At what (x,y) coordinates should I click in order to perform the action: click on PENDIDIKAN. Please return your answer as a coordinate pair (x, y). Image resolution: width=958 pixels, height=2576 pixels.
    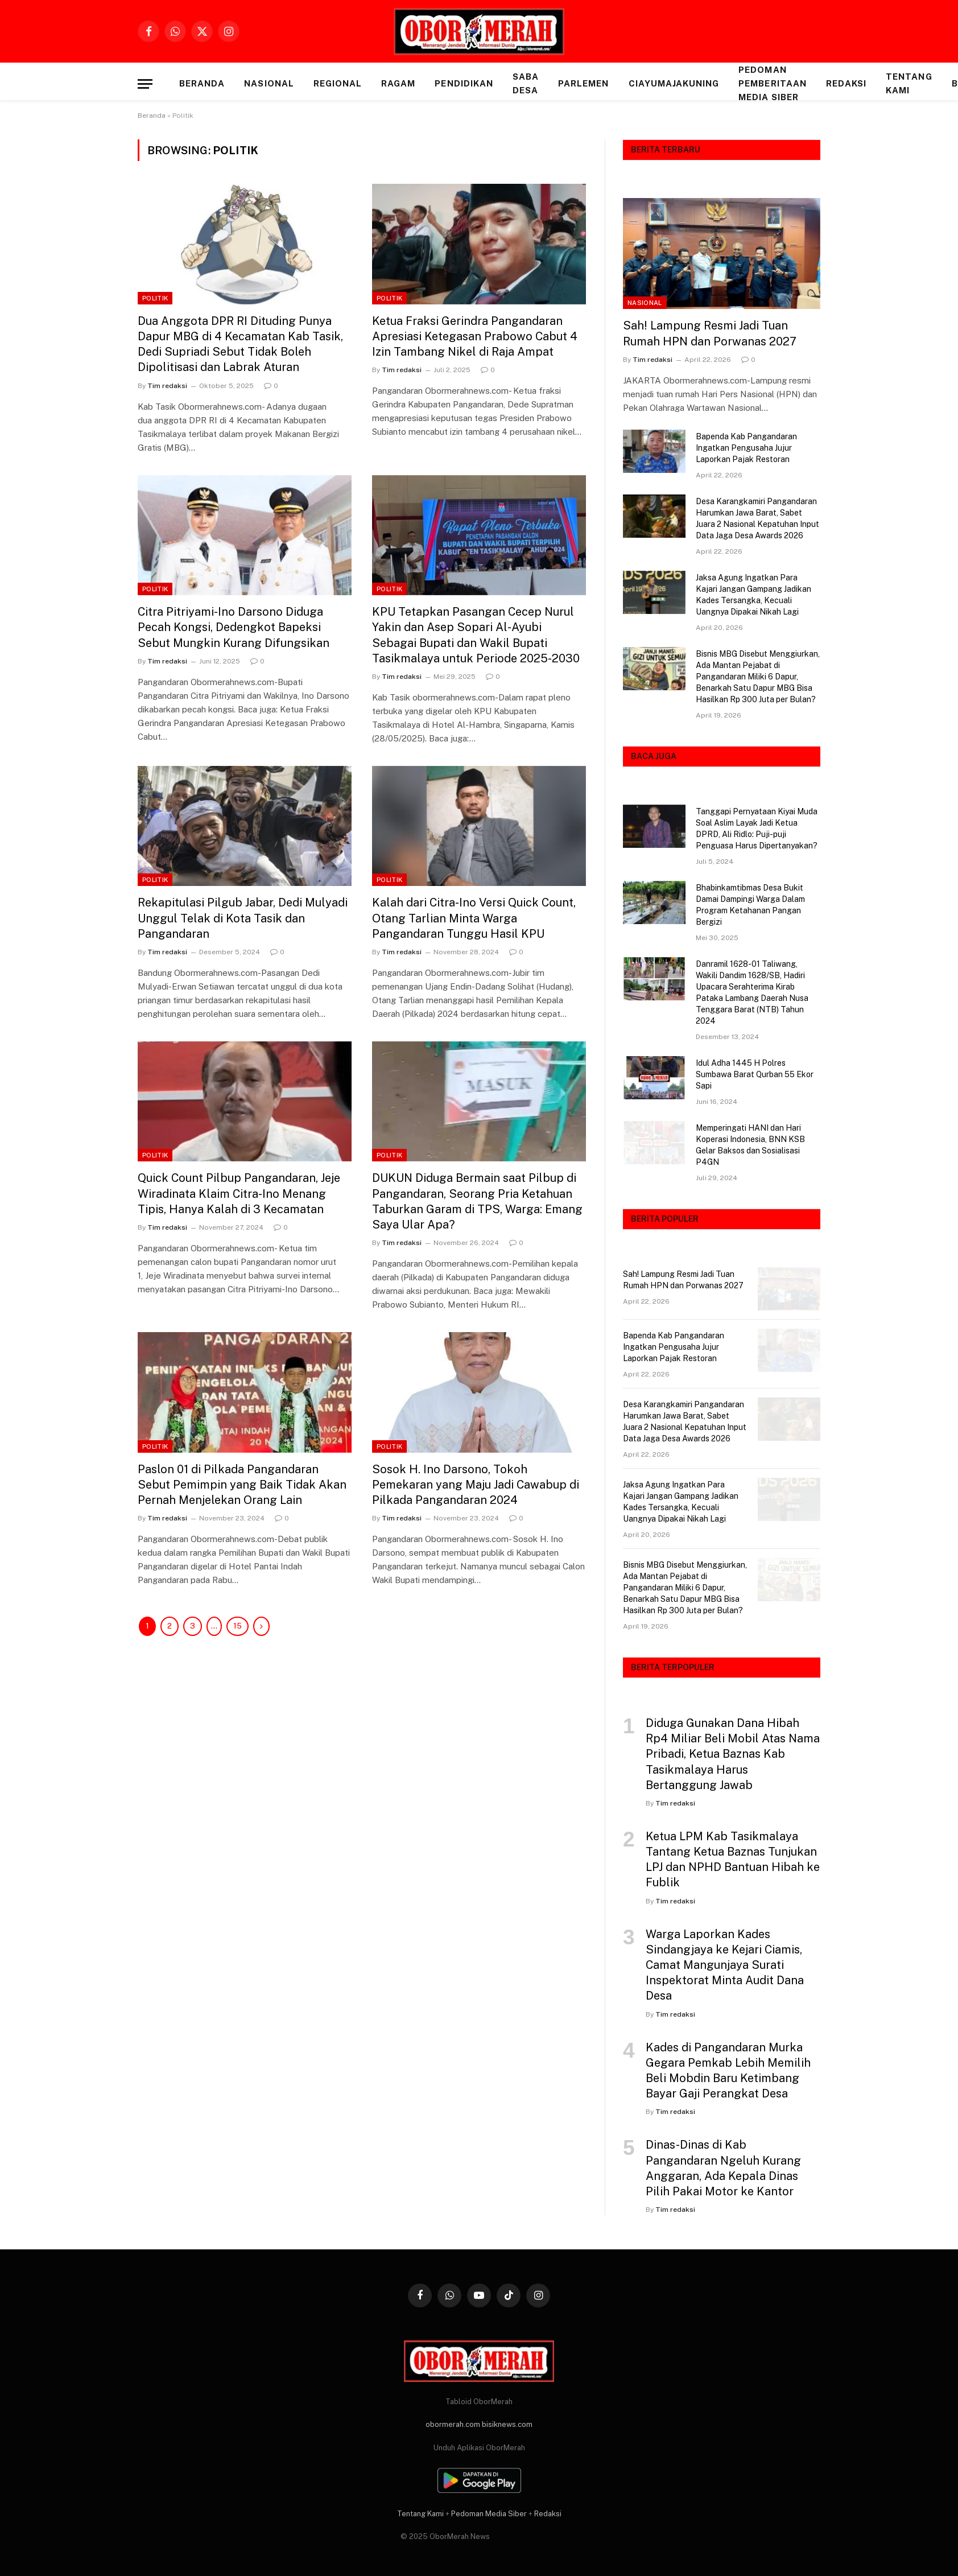
    Looking at the image, I should click on (464, 83).